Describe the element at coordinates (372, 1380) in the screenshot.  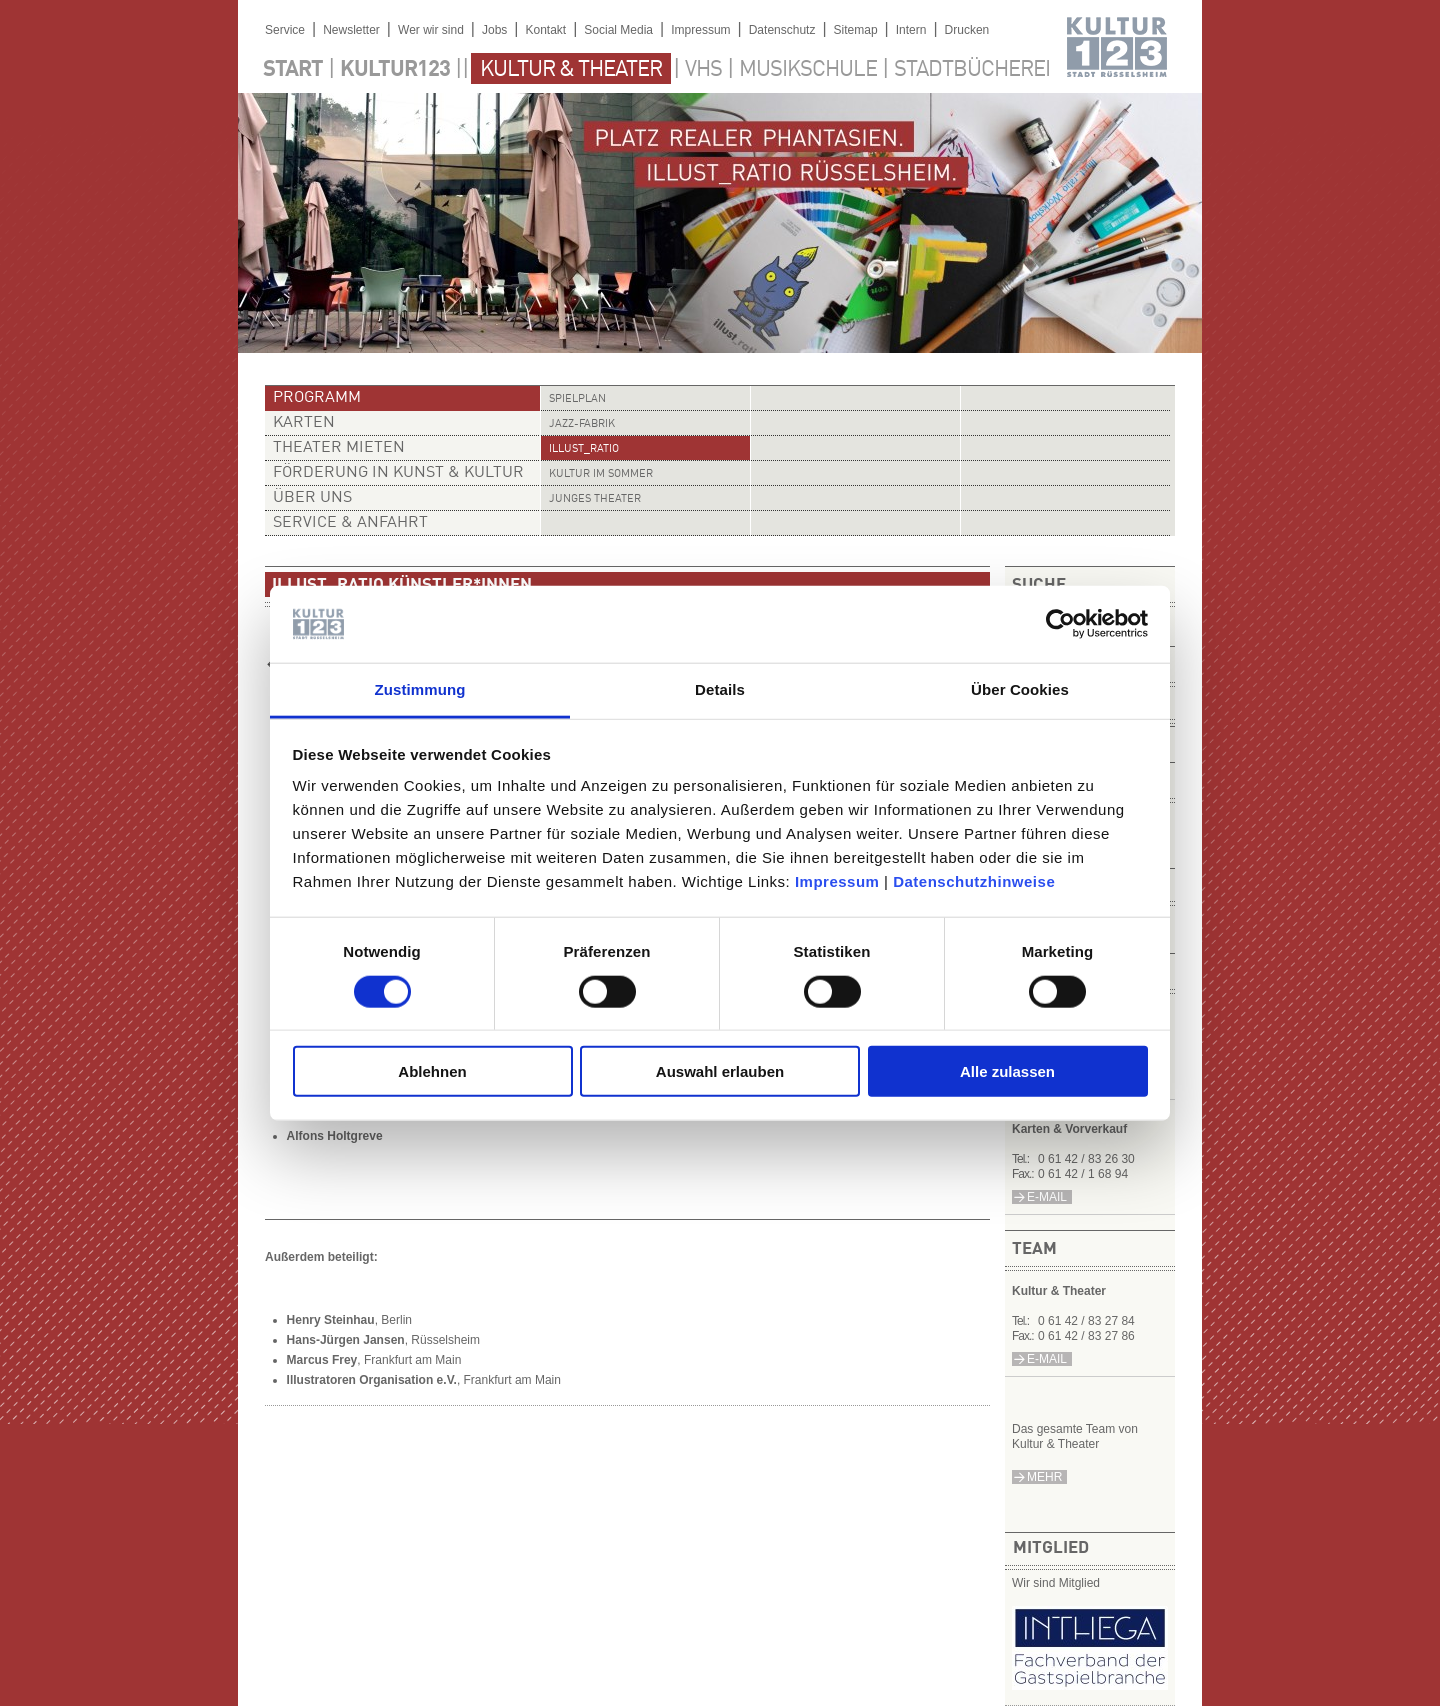
I see `Illustratoren Organisation e.V.` at that location.